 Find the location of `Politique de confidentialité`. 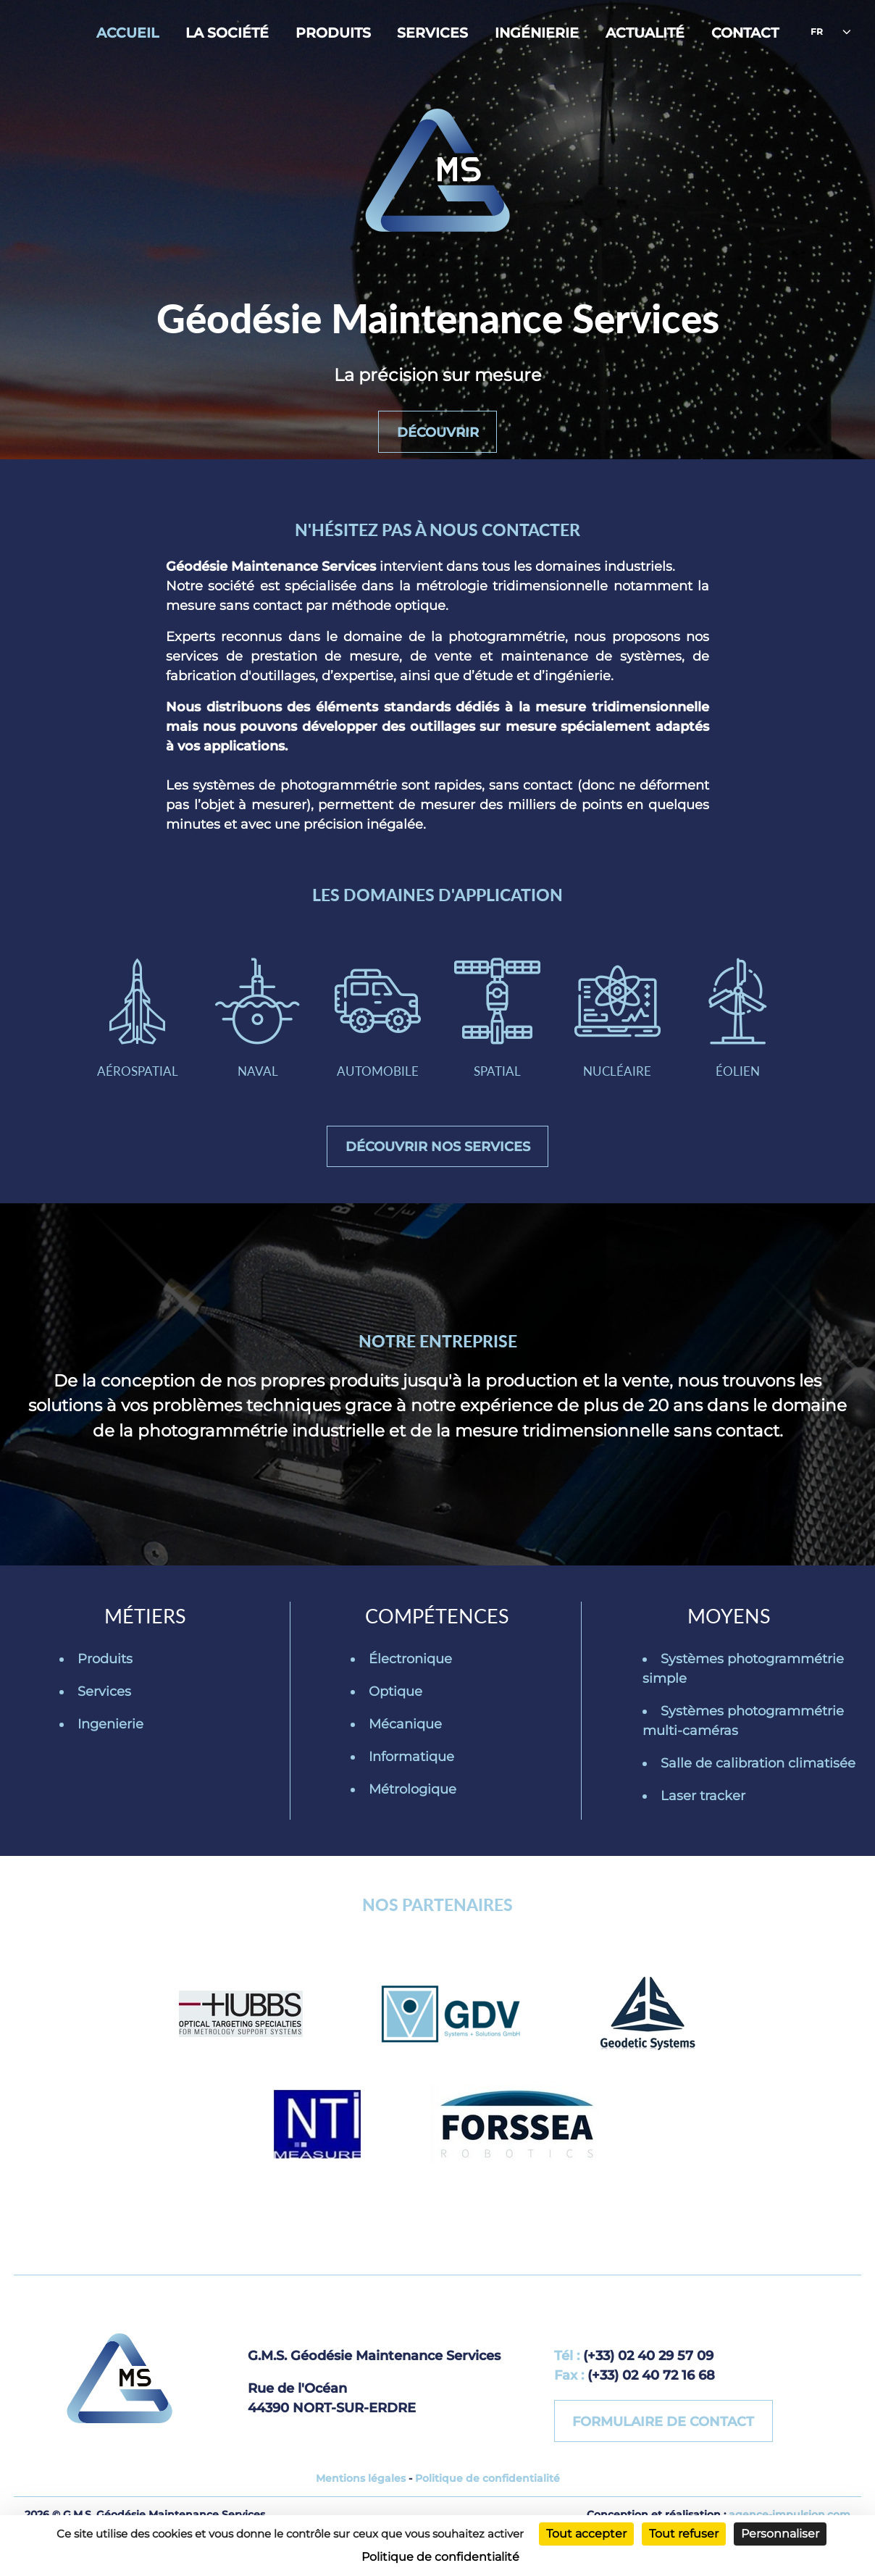

Politique de confidentialité is located at coordinates (487, 2505).